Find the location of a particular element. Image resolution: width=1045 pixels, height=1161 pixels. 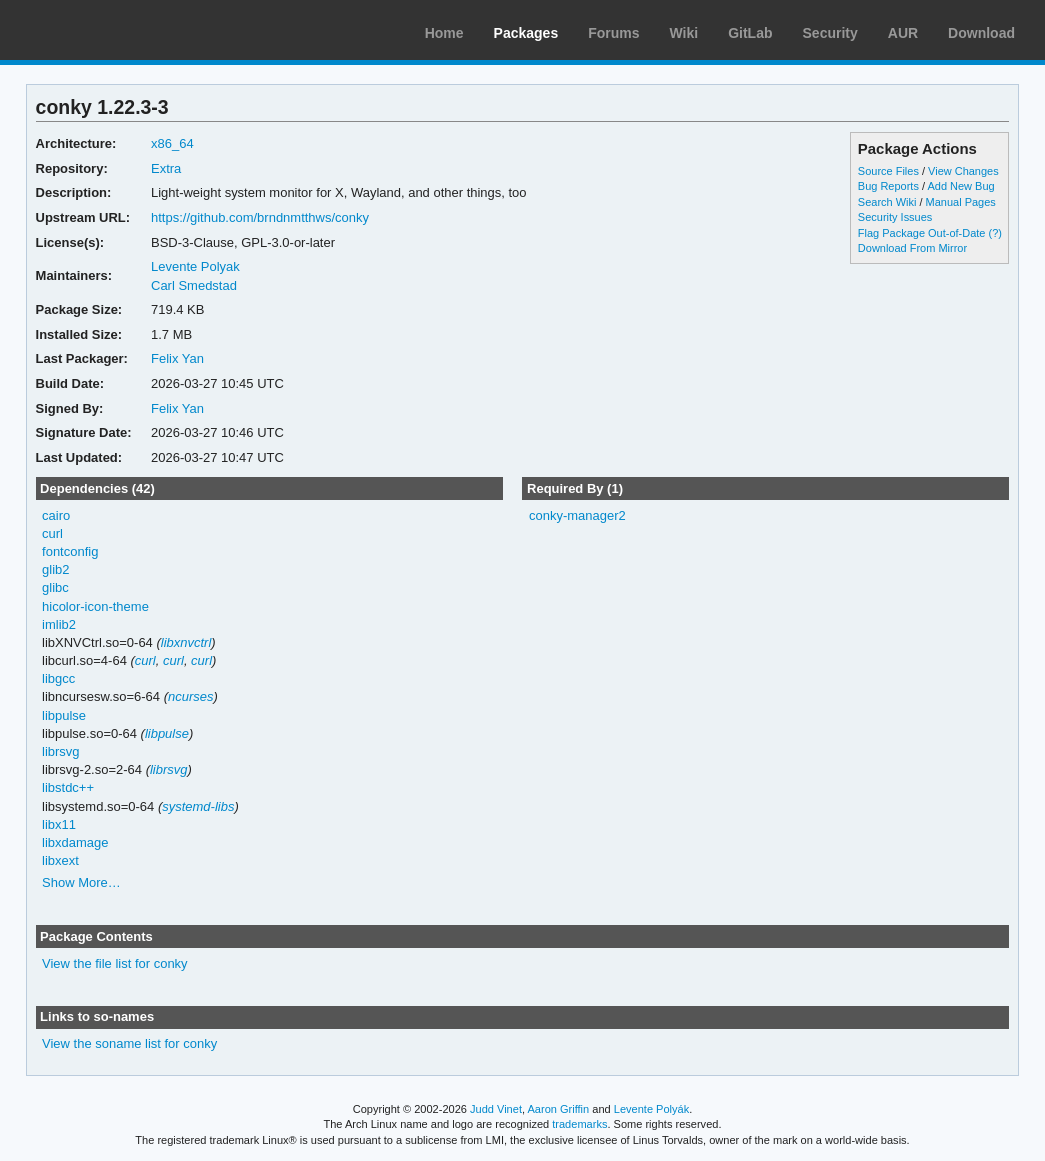

librsvg is located at coordinates (61, 751).